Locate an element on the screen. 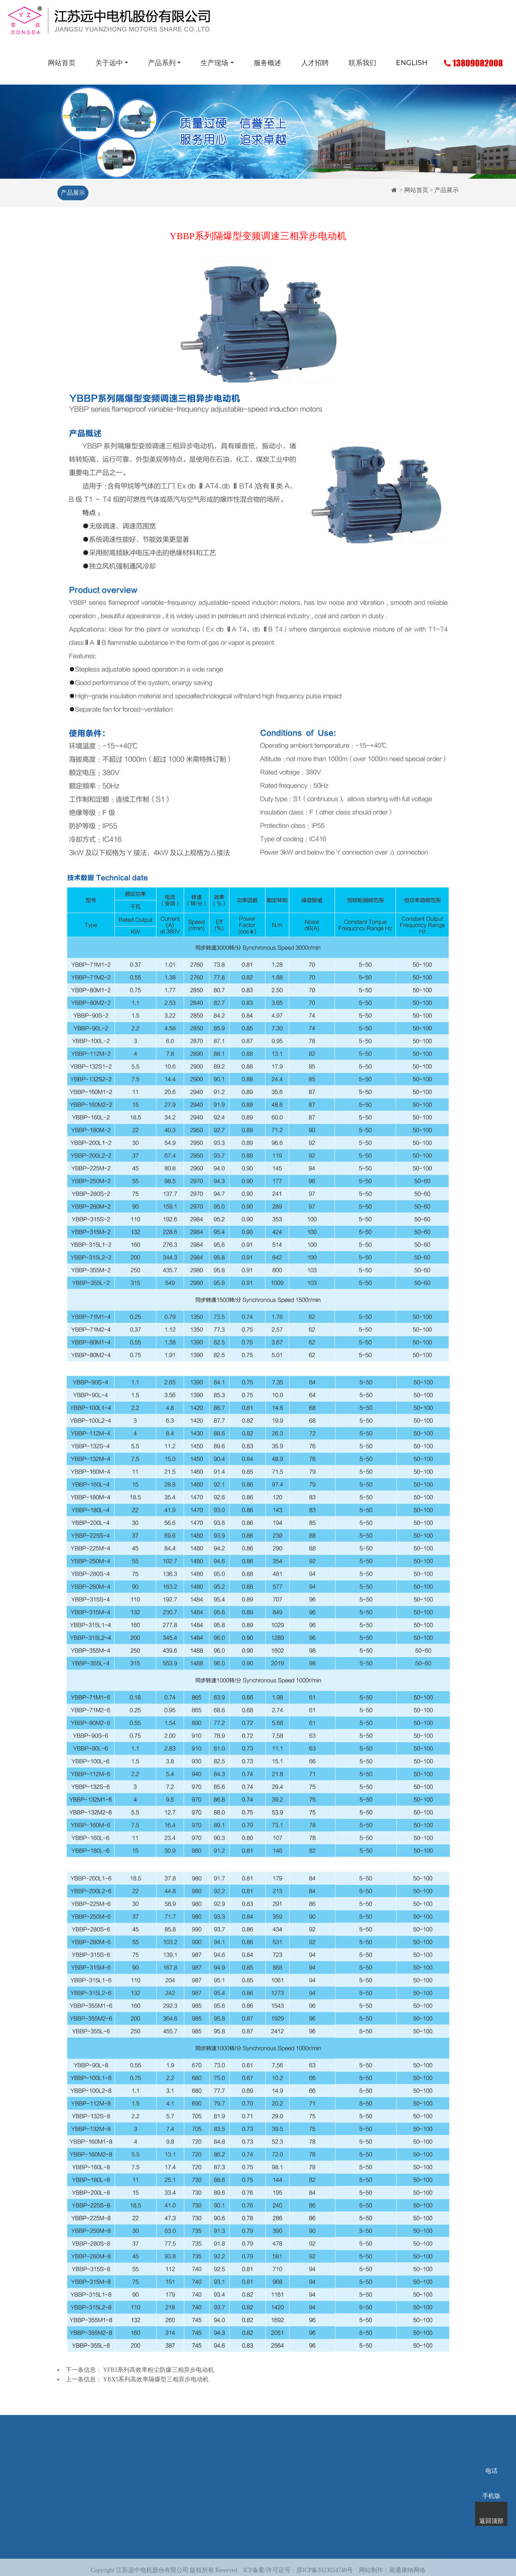 This screenshot has width=516, height=2576. 返回顶部 is located at coordinates (491, 2509).